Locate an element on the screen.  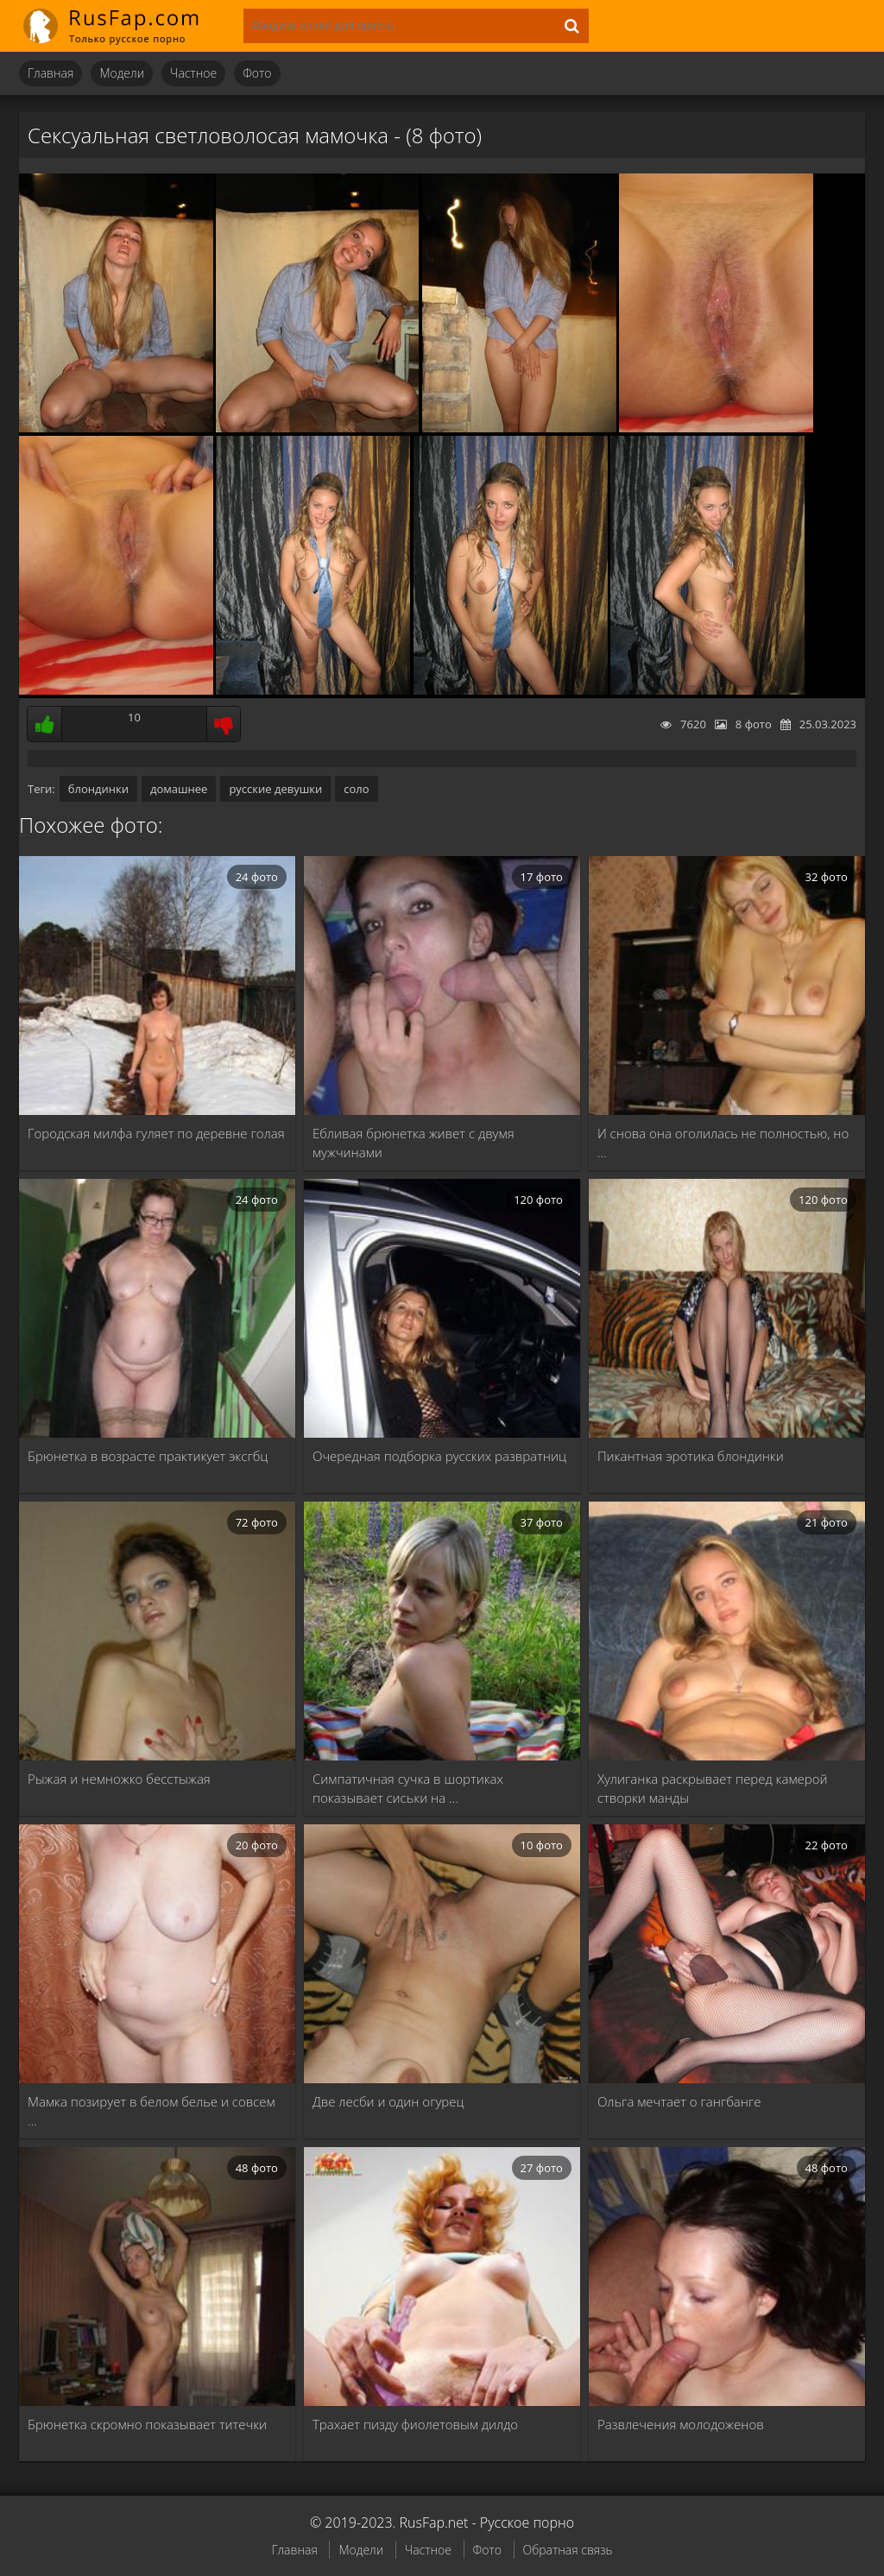
соло is located at coordinates (356, 789).